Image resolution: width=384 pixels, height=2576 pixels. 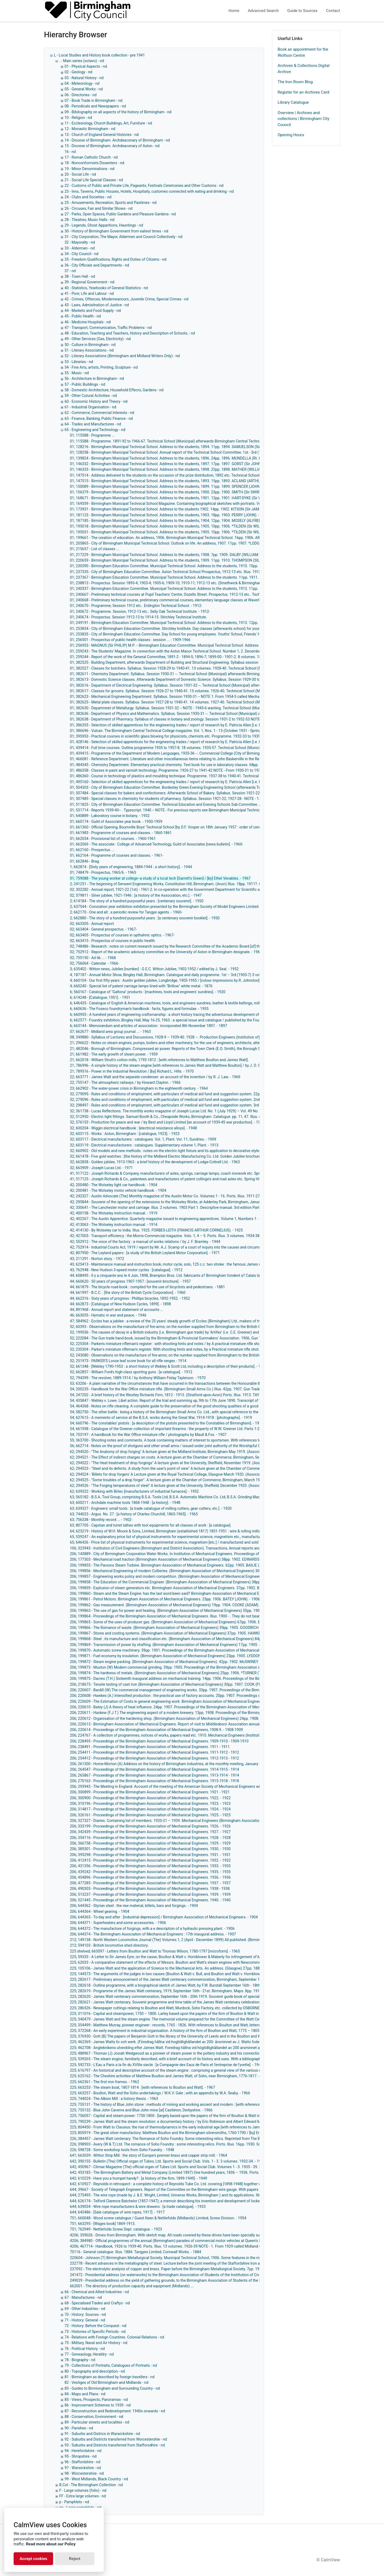 I want to click on 6; 663144 - Memorandum and articles of association : incorporated 8th November 1897. - 1897, so click(x=148, y=1026).